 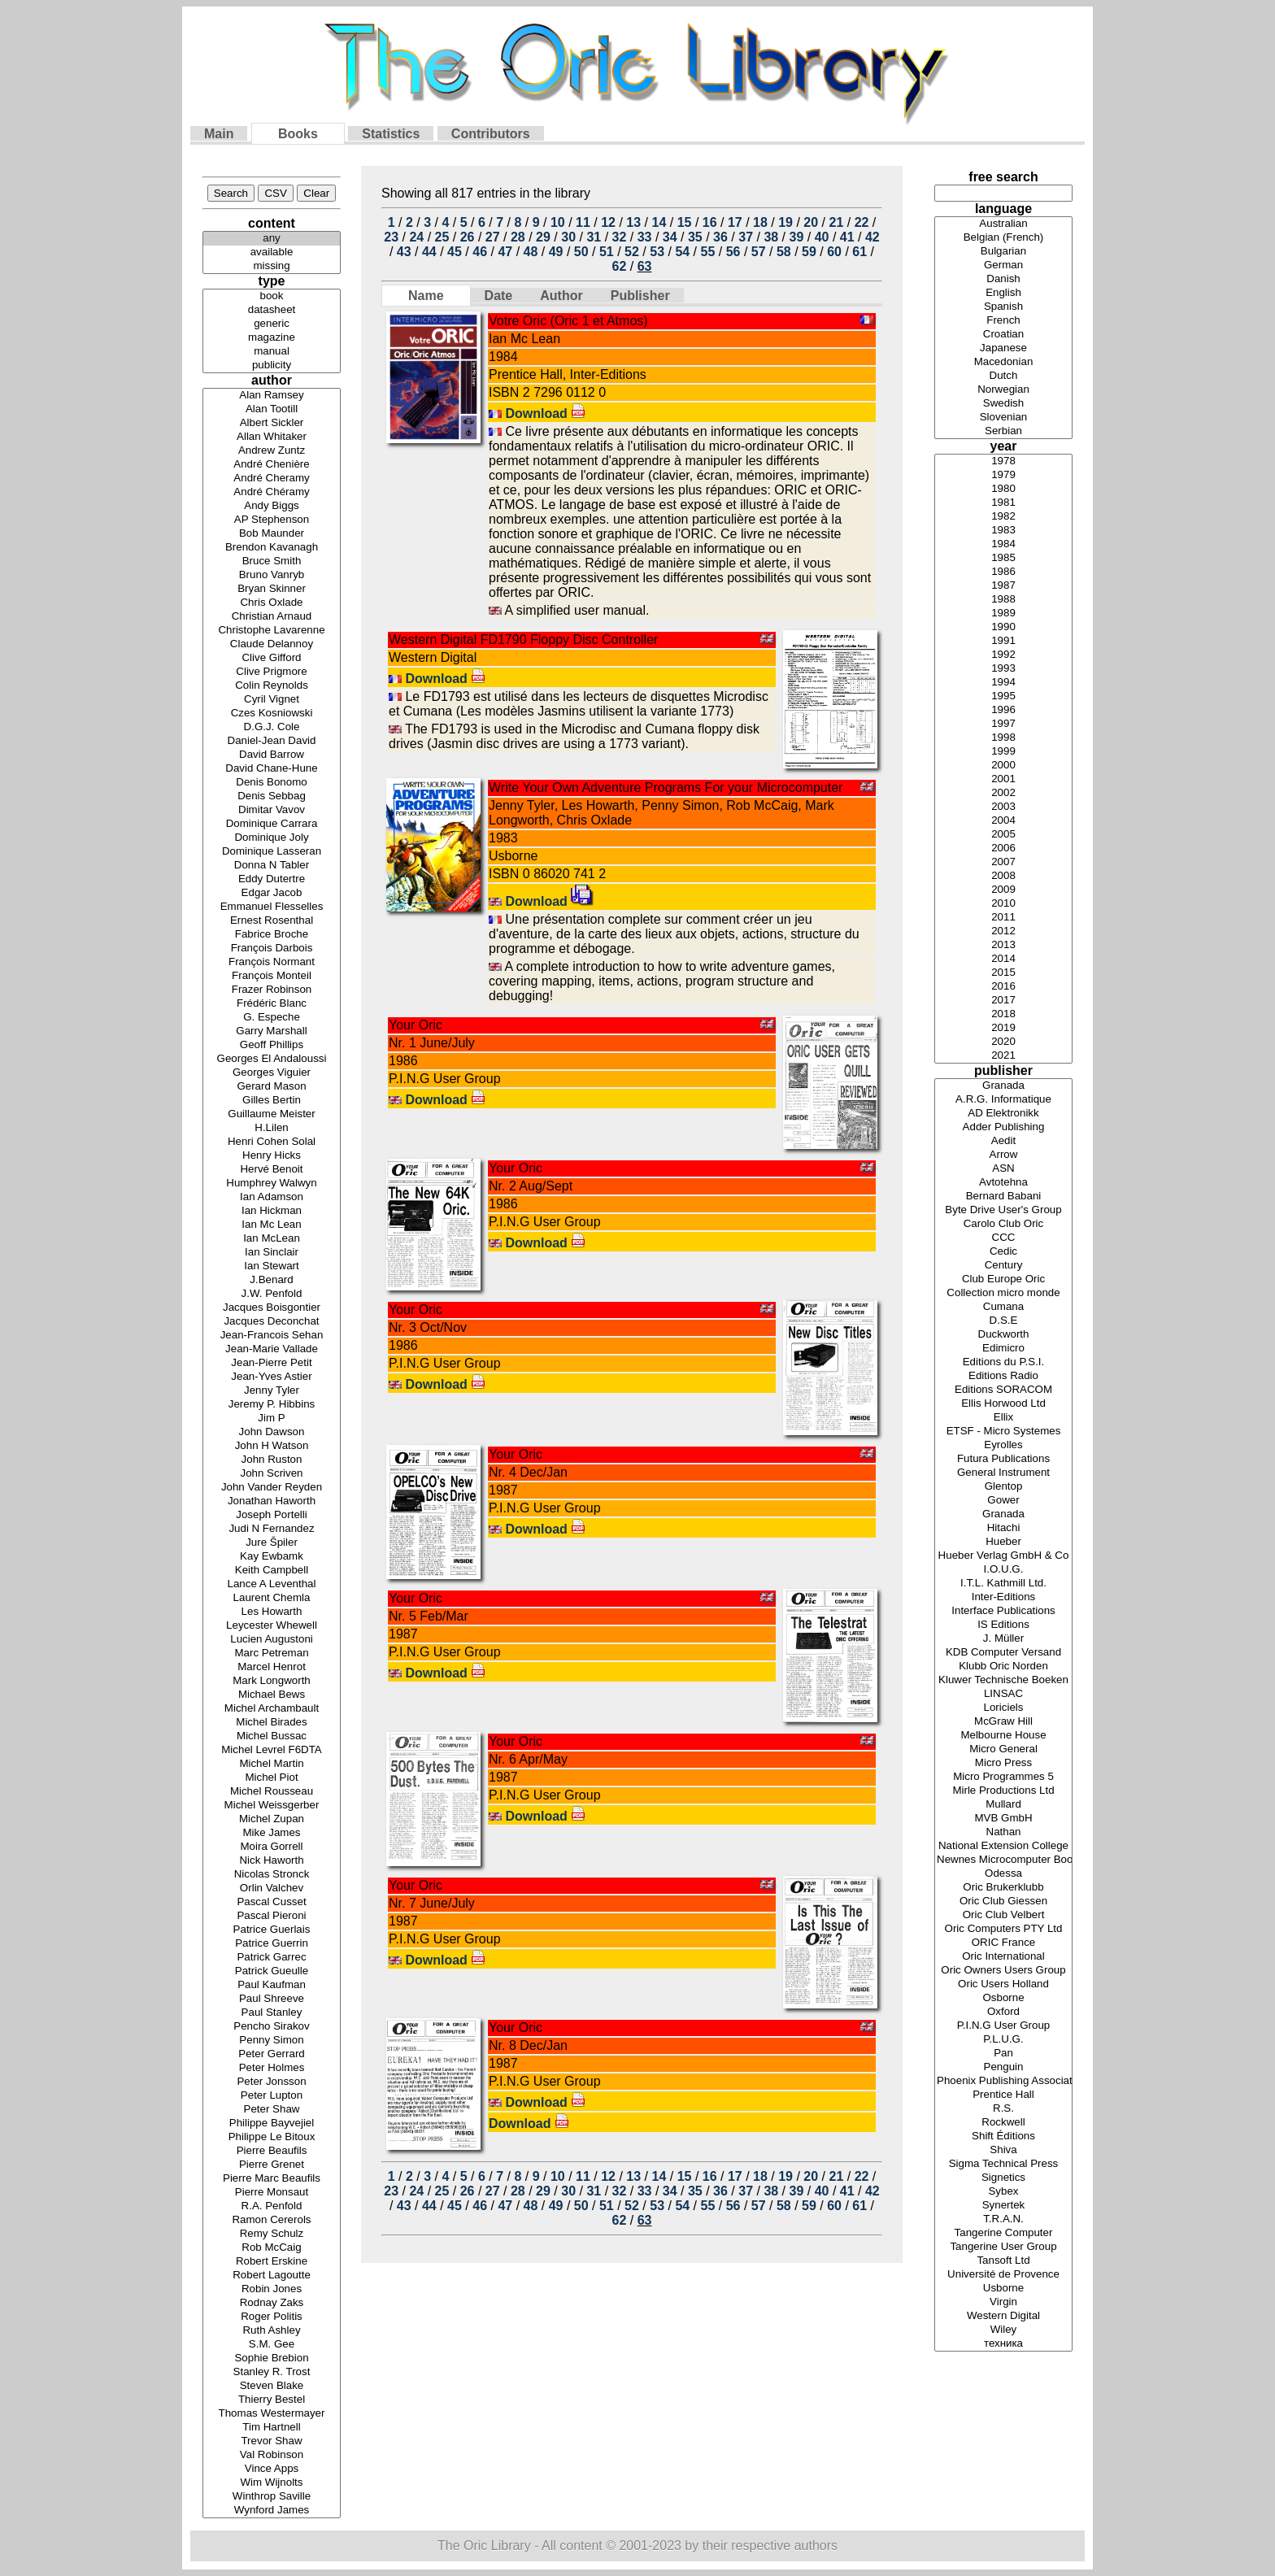 What do you see at coordinates (271, 769) in the screenshot?
I see `David Chane-Hune` at bounding box center [271, 769].